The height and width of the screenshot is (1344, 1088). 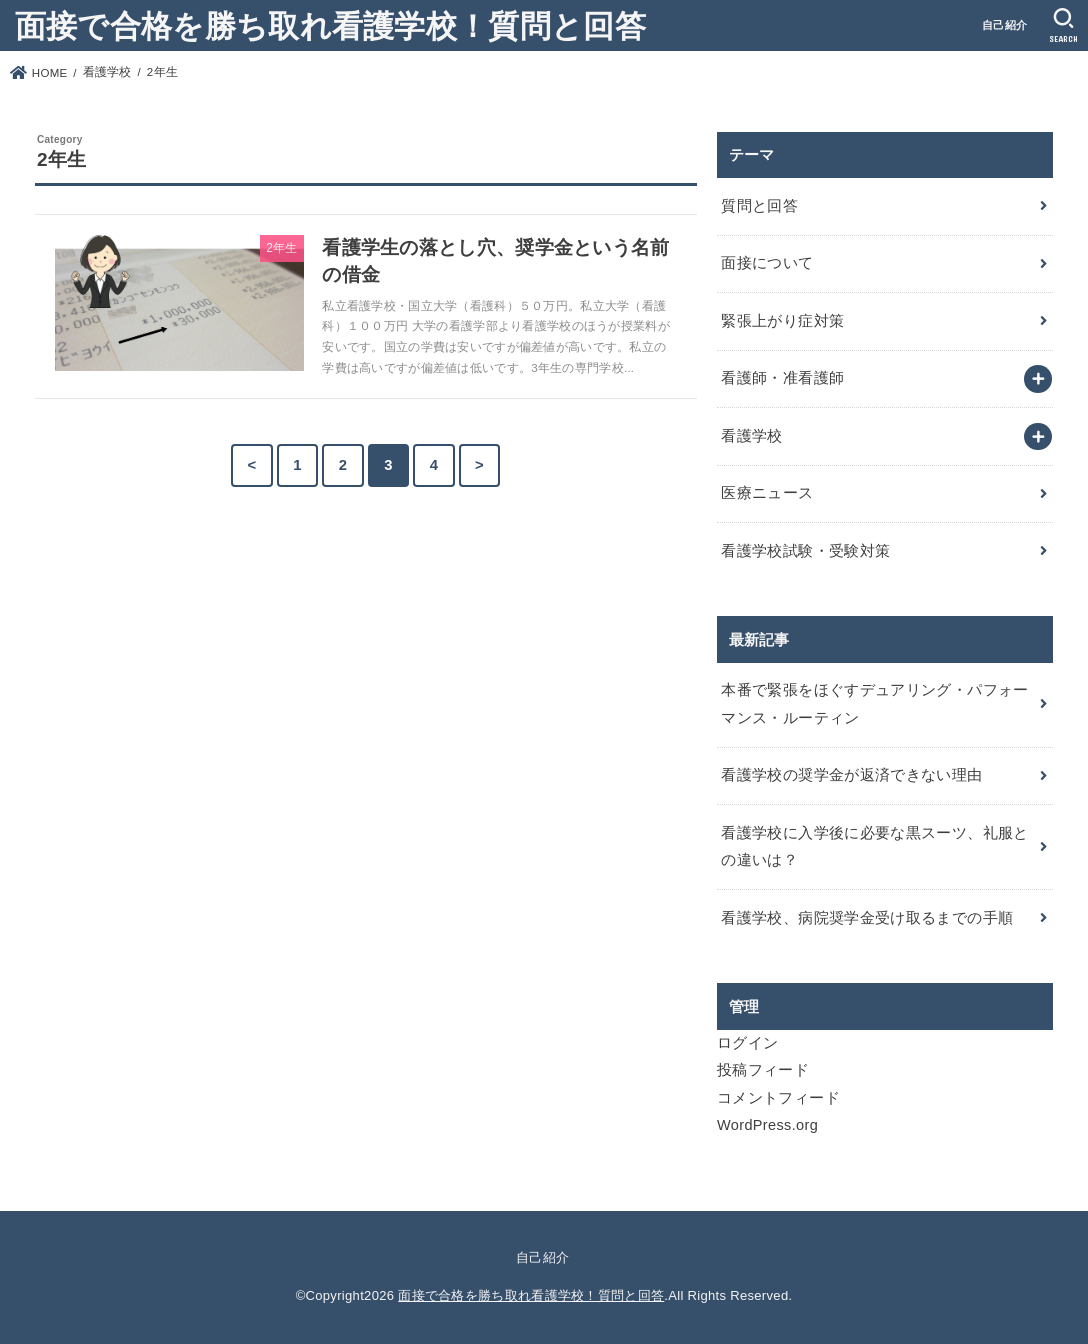 What do you see at coordinates (759, 206) in the screenshot?
I see `質問と回答` at bounding box center [759, 206].